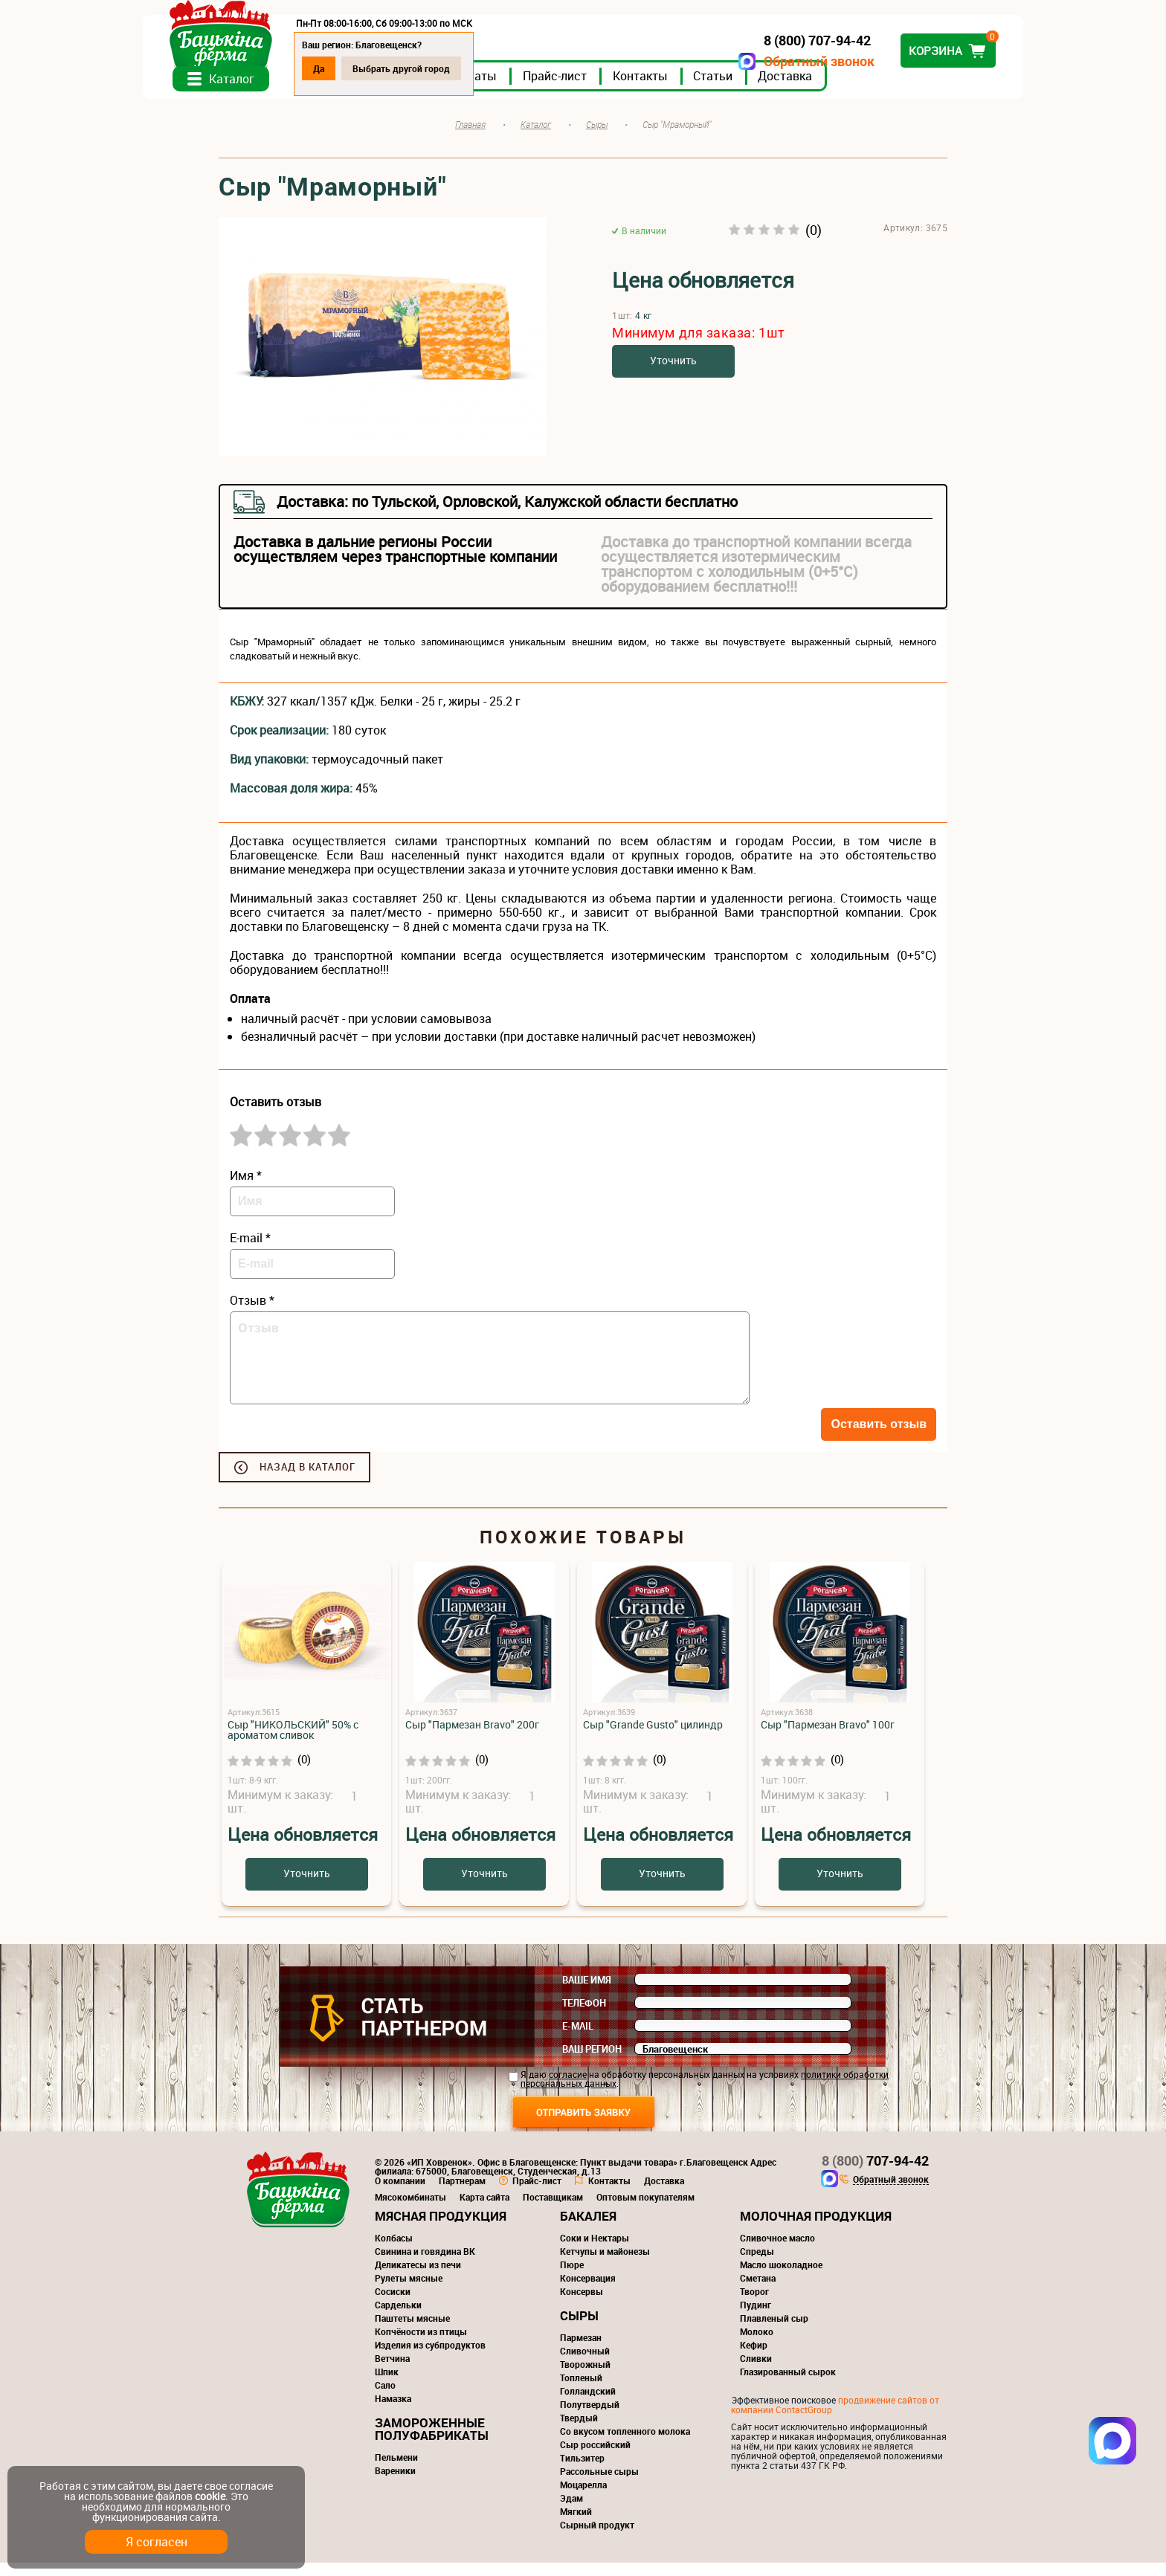  Describe the element at coordinates (631, 88) in the screenshot. I see `Прайс-лист` at that location.